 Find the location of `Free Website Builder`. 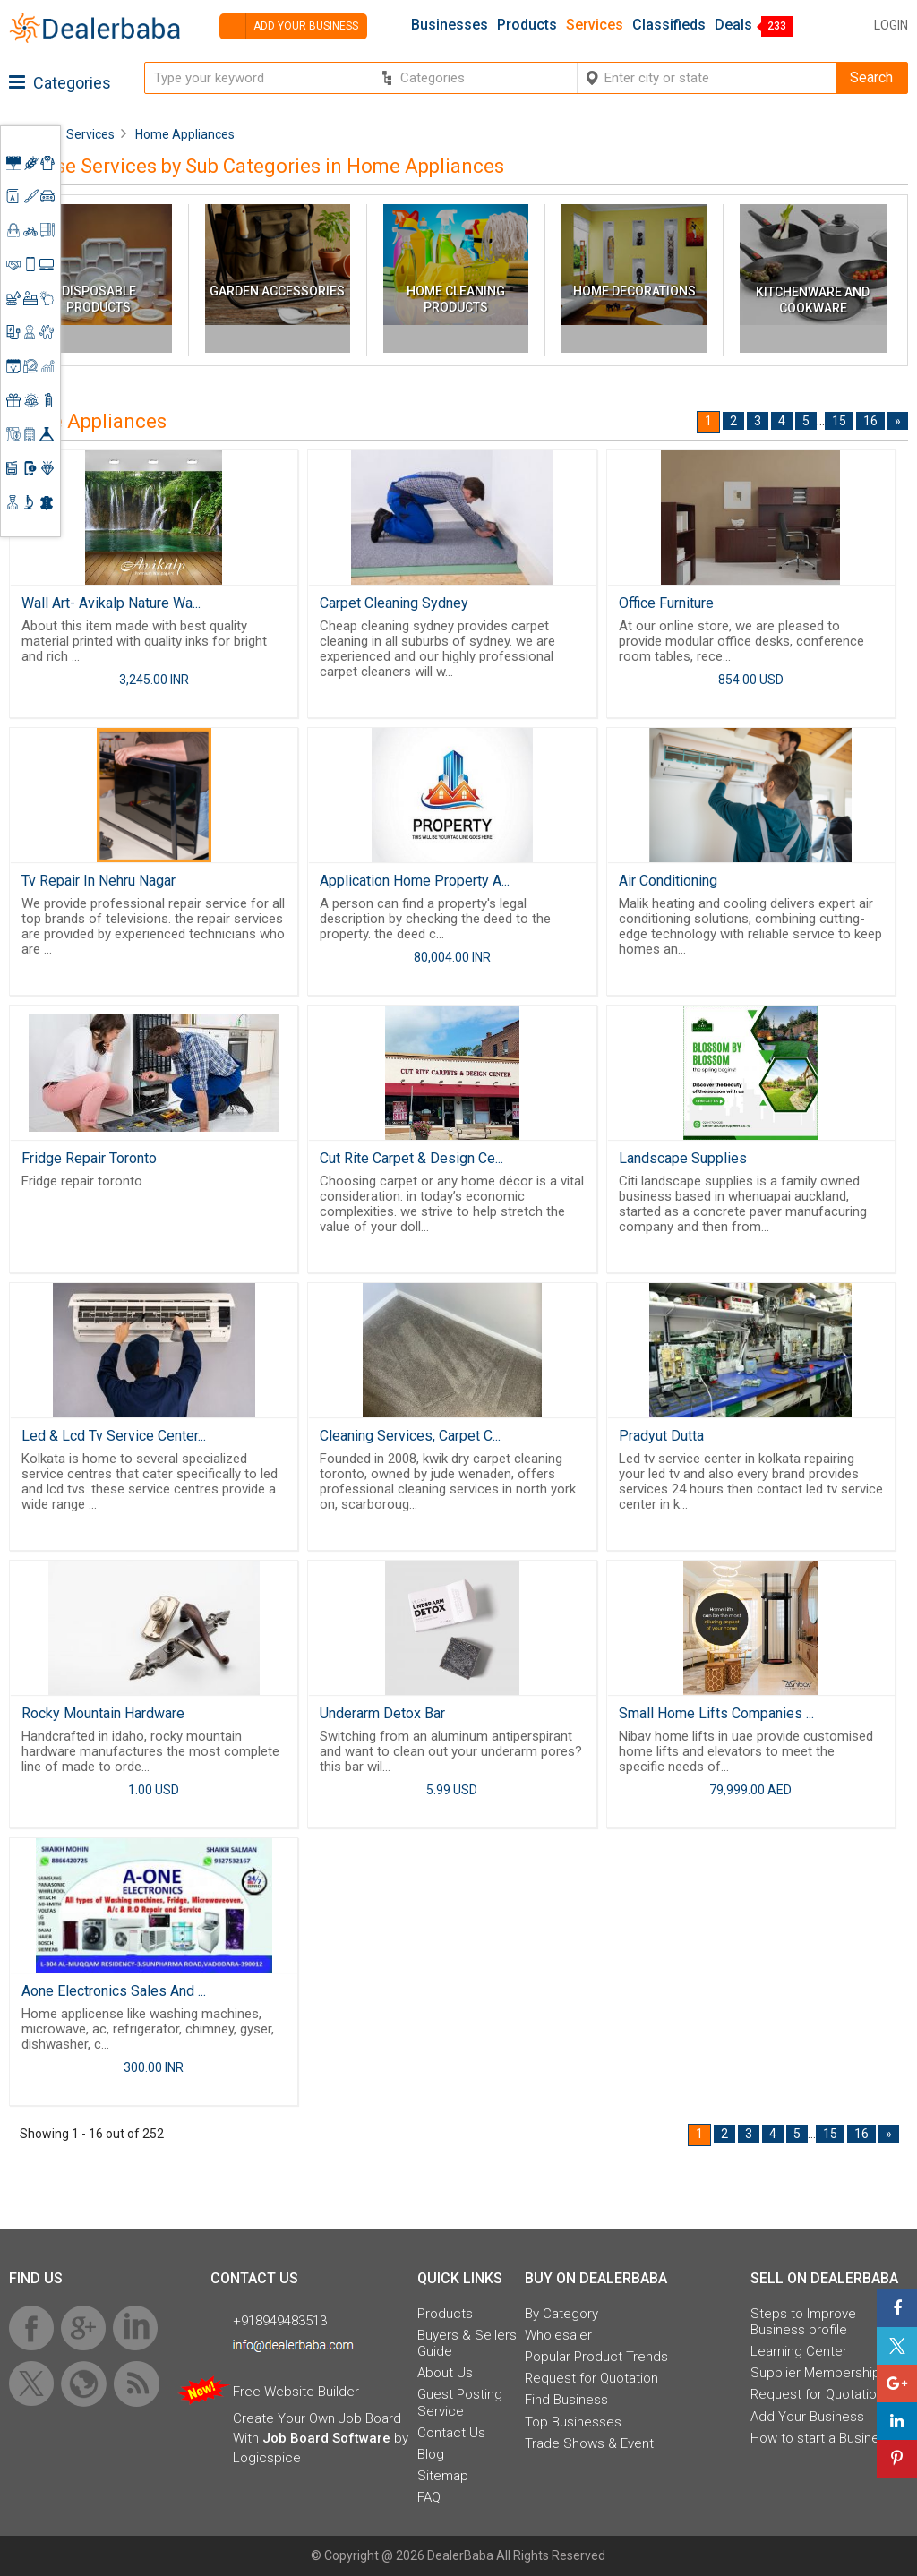

Free Website Builder is located at coordinates (296, 2391).